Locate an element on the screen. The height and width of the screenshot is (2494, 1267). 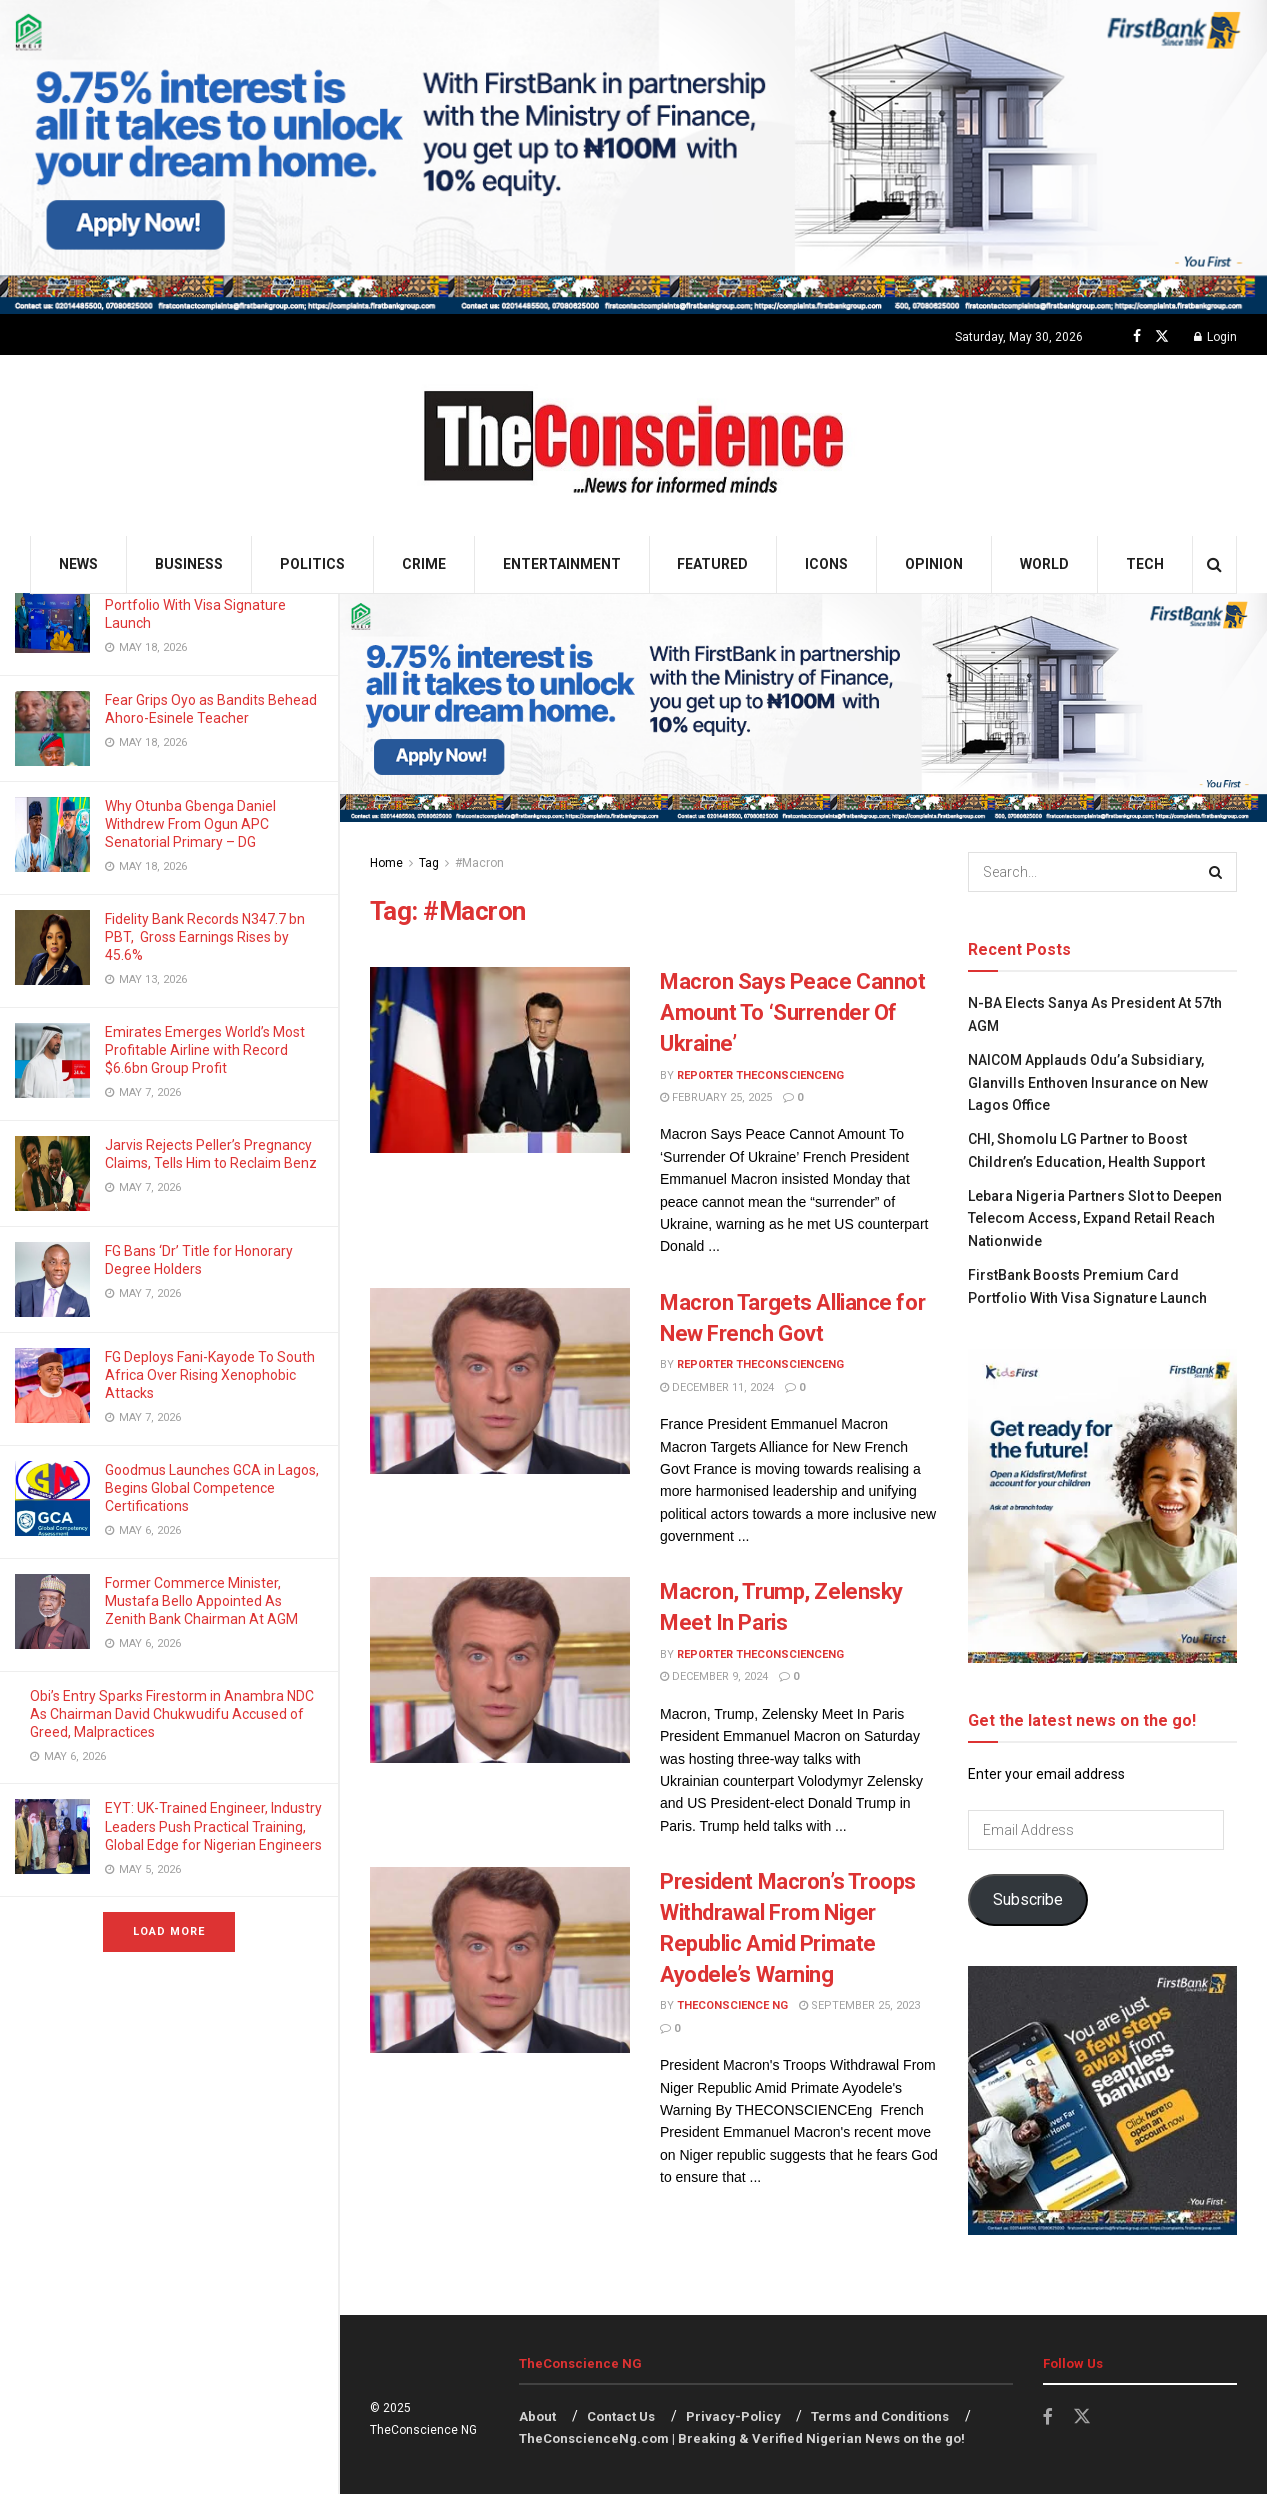
Opinion is located at coordinates (934, 564).